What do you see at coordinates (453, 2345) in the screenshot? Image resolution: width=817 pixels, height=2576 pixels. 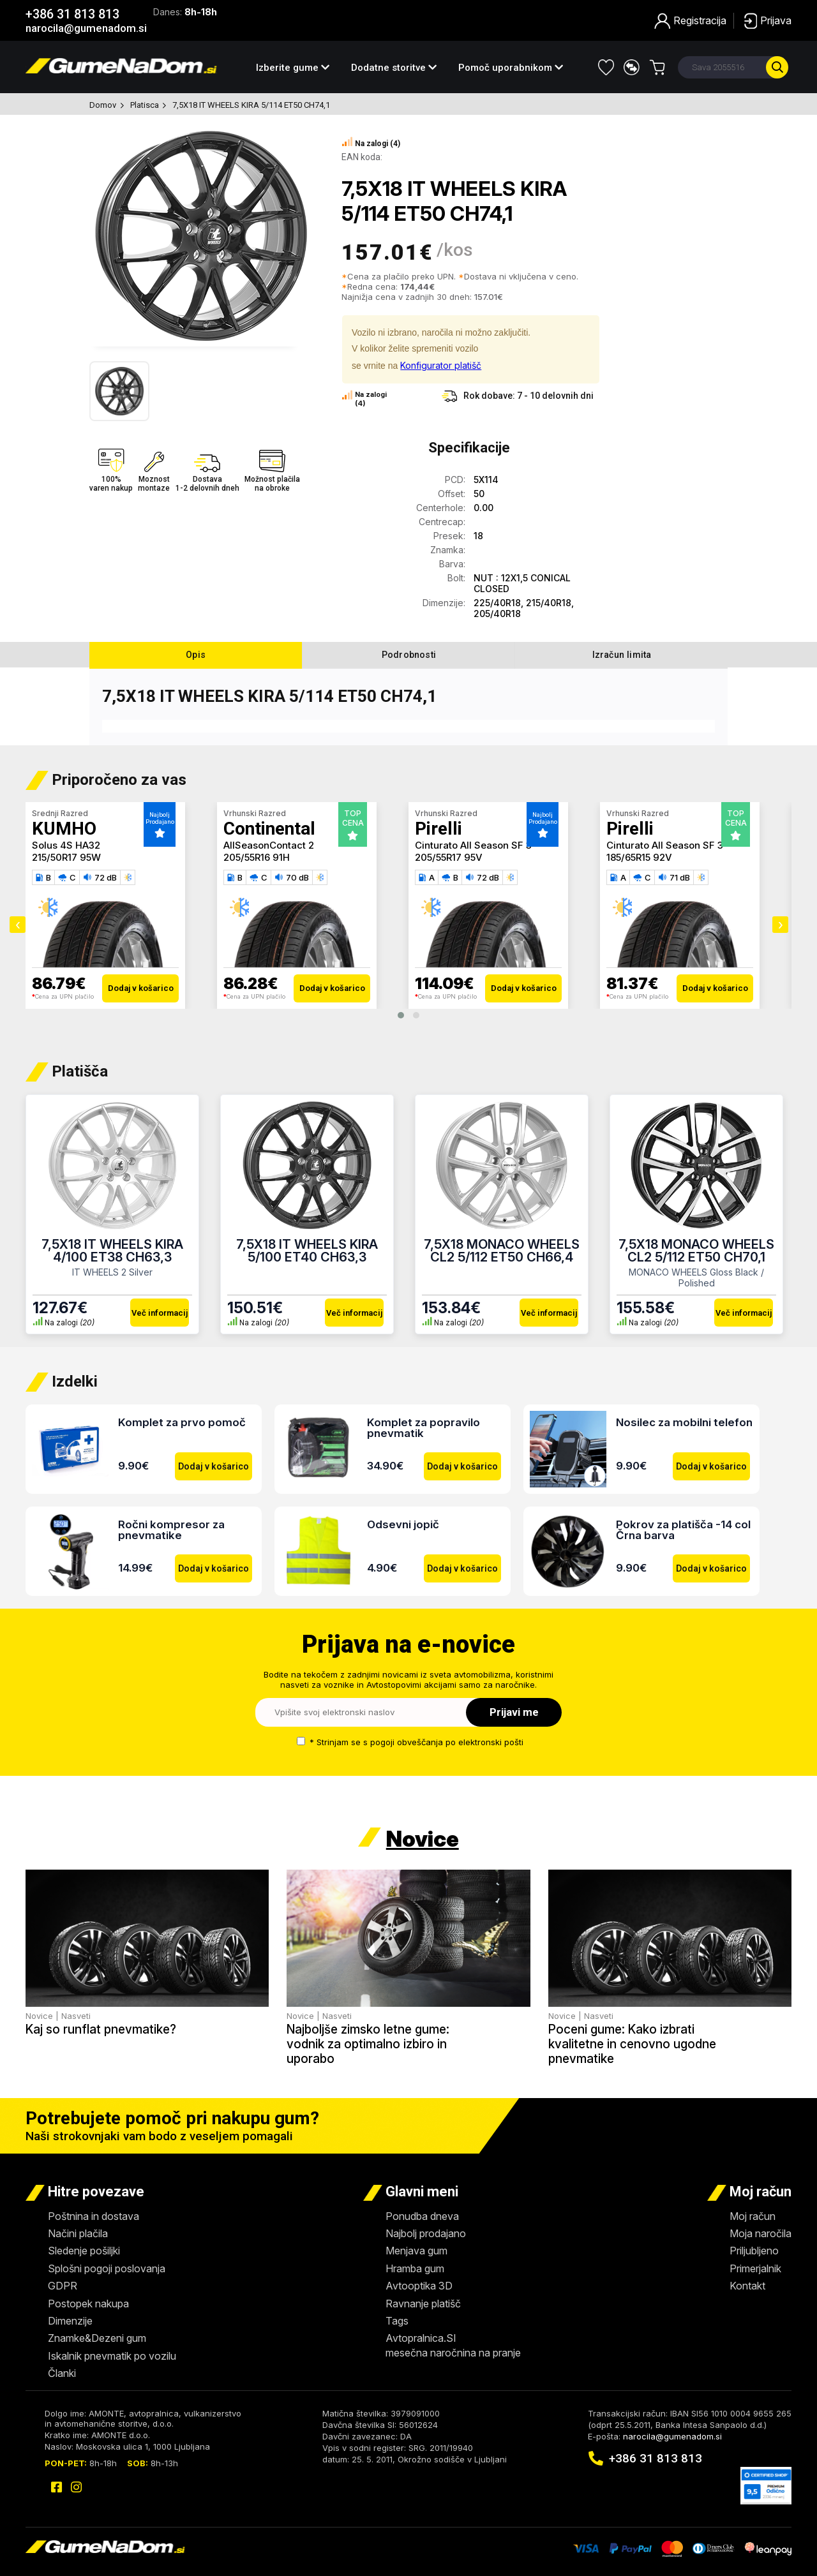 I see `Avtopralnica.SImesečna naročnina na pranje` at bounding box center [453, 2345].